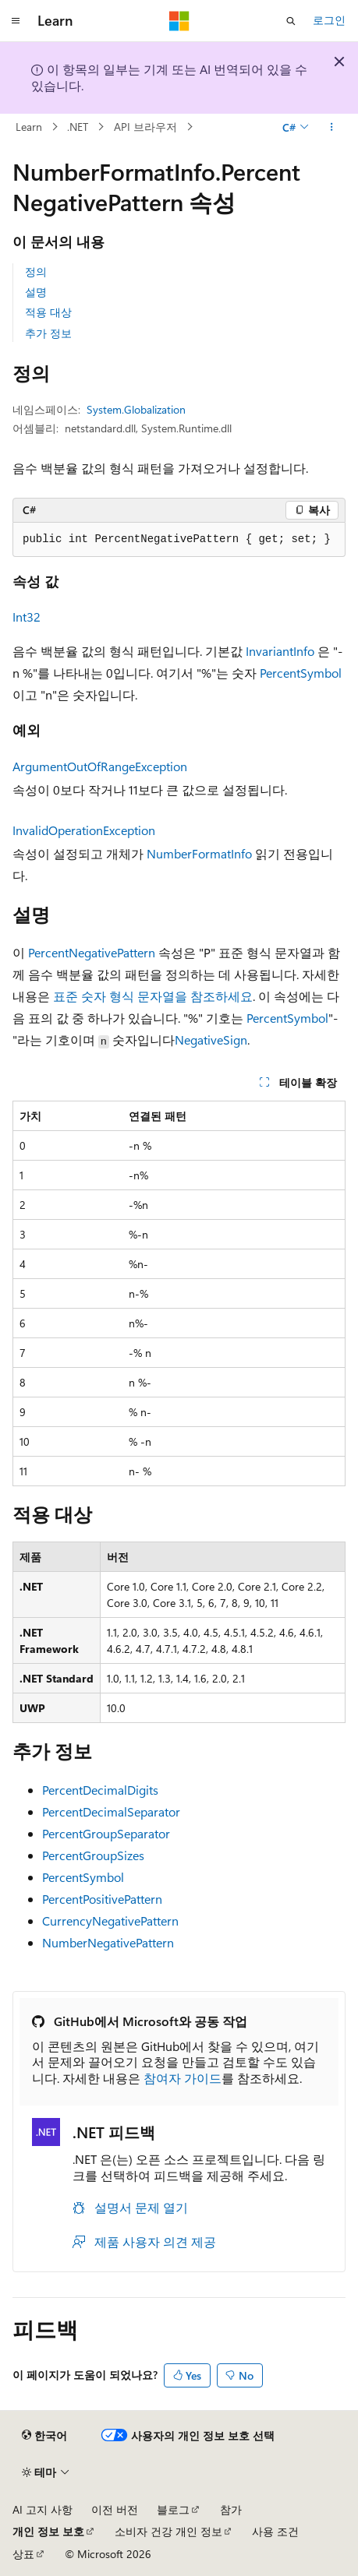  I want to click on 정의, so click(36, 271).